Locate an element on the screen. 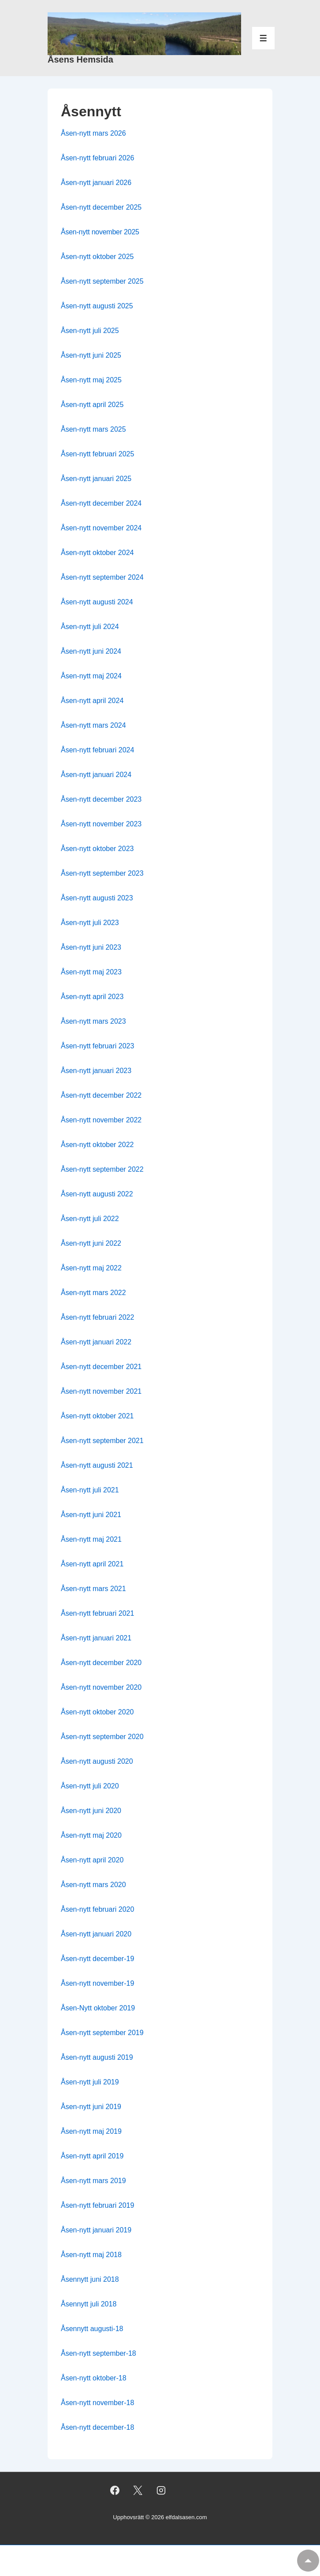  Åsen-nytt maj 2020 is located at coordinates (91, 1835).